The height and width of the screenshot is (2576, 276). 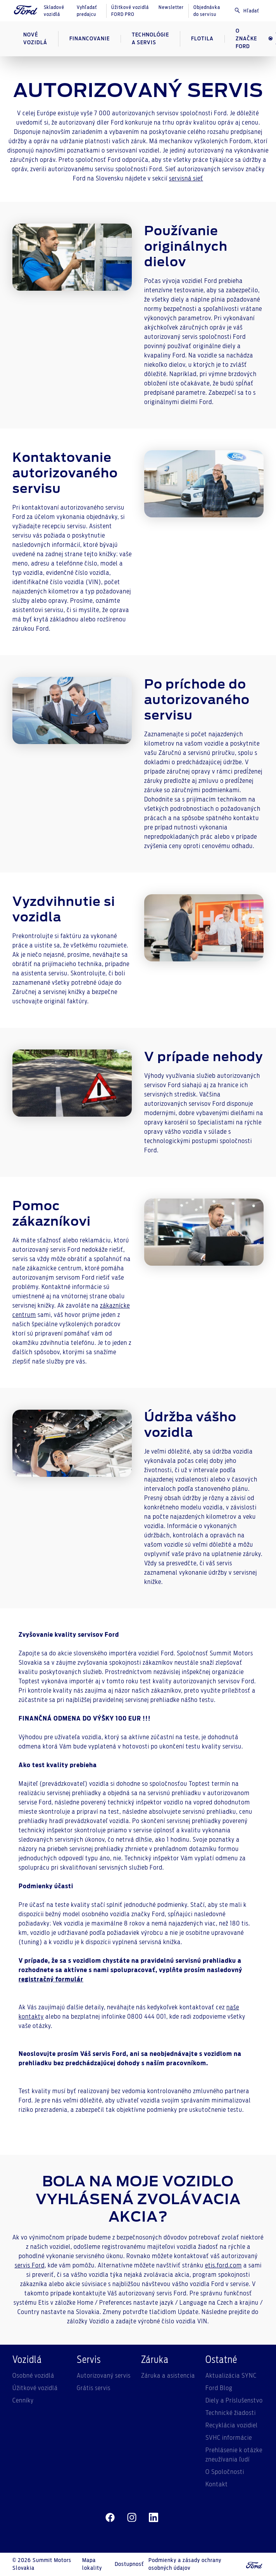 What do you see at coordinates (186, 178) in the screenshot?
I see `servisná sieť` at bounding box center [186, 178].